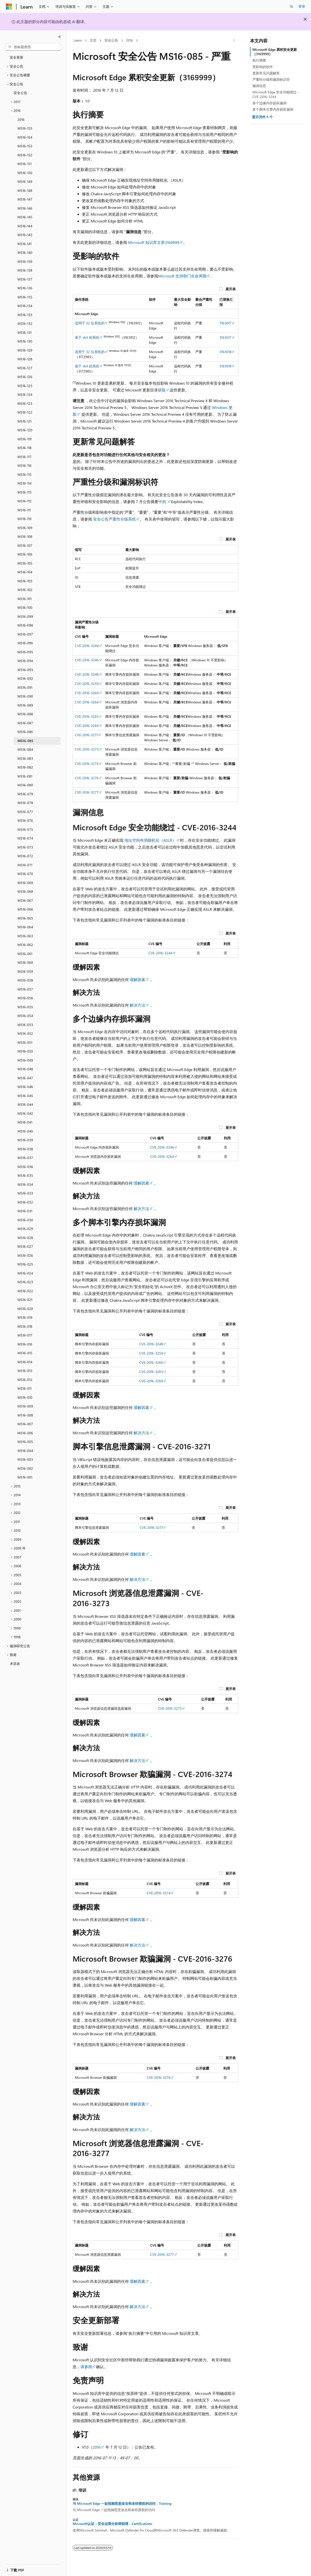  I want to click on MS16-031 [treeitem], so click(24, 1211).